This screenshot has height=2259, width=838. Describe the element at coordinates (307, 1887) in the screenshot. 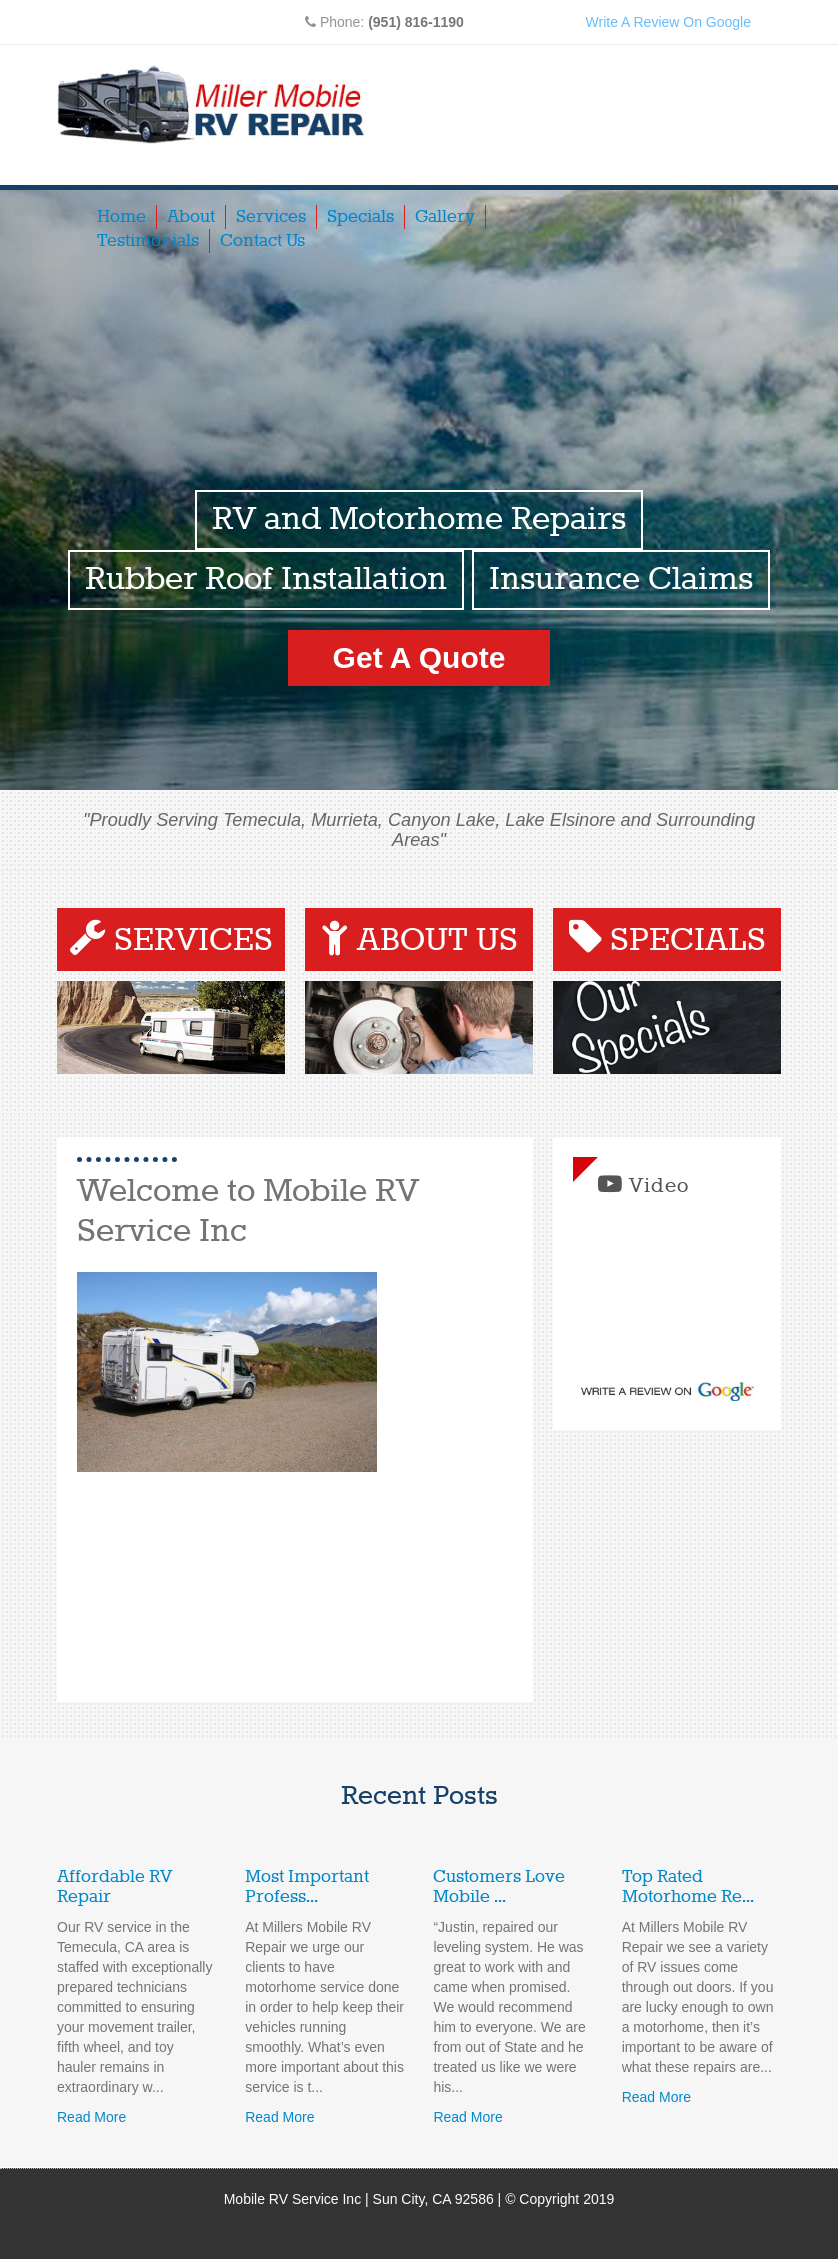

I see `Most Important Profess...` at that location.